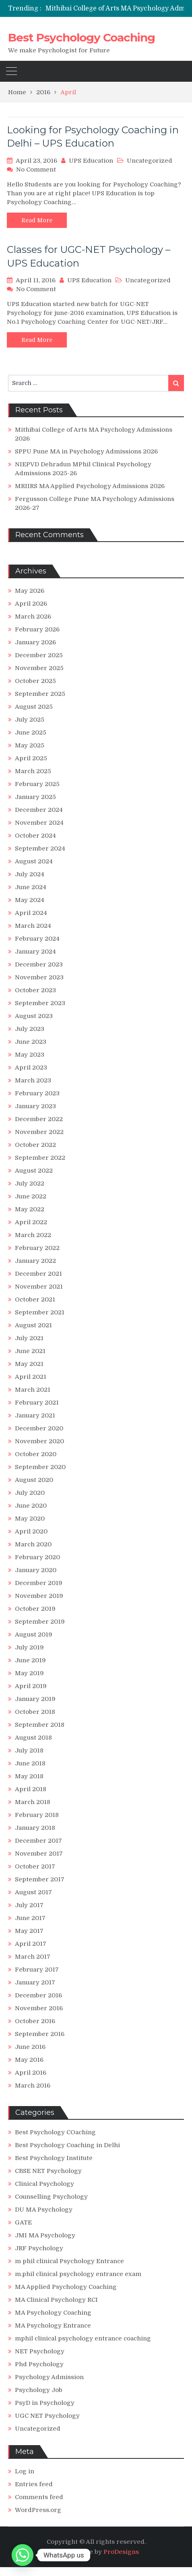  What do you see at coordinates (39, 2008) in the screenshot?
I see `November 2016` at bounding box center [39, 2008].